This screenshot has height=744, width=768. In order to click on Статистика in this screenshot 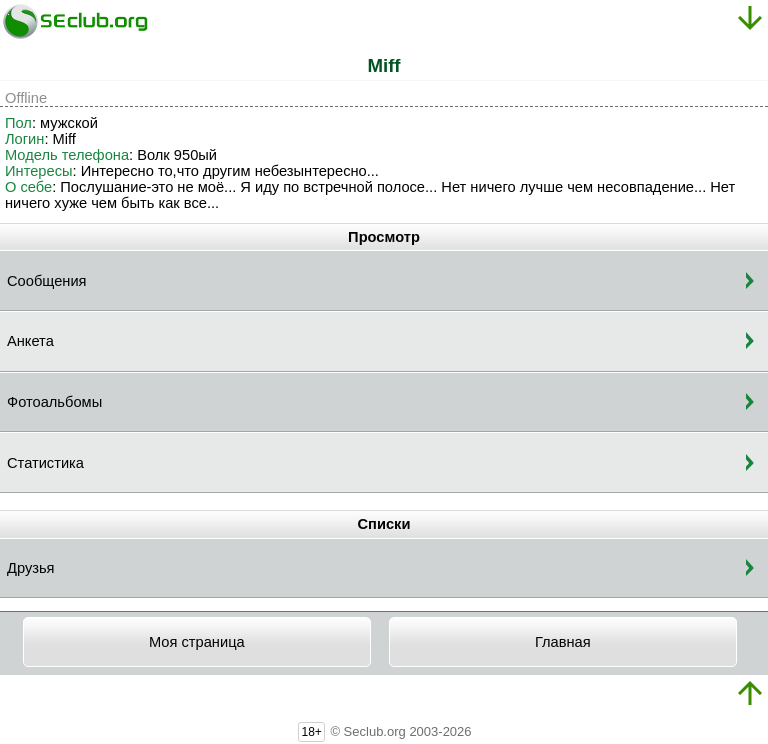, I will do `click(45, 463)`.